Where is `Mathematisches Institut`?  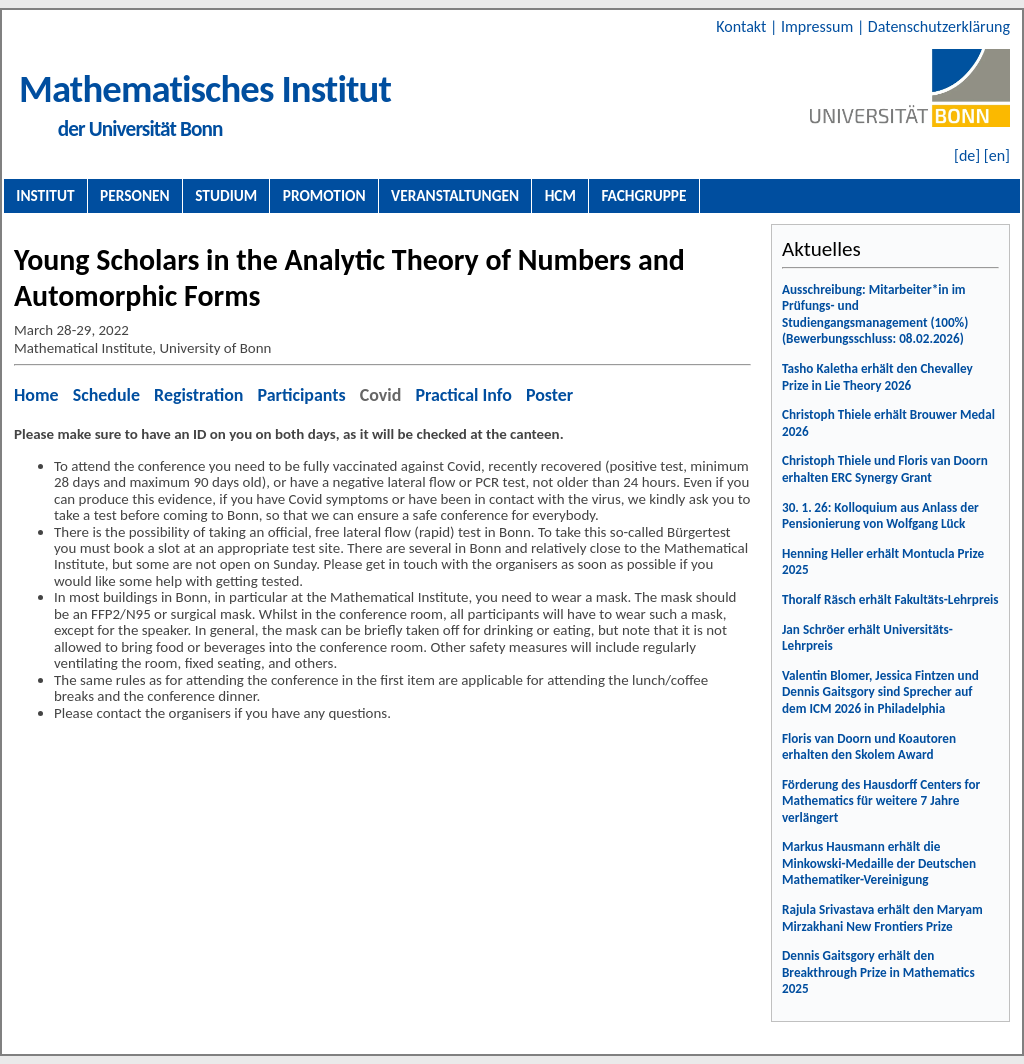 Mathematisches Institut is located at coordinates (205, 88).